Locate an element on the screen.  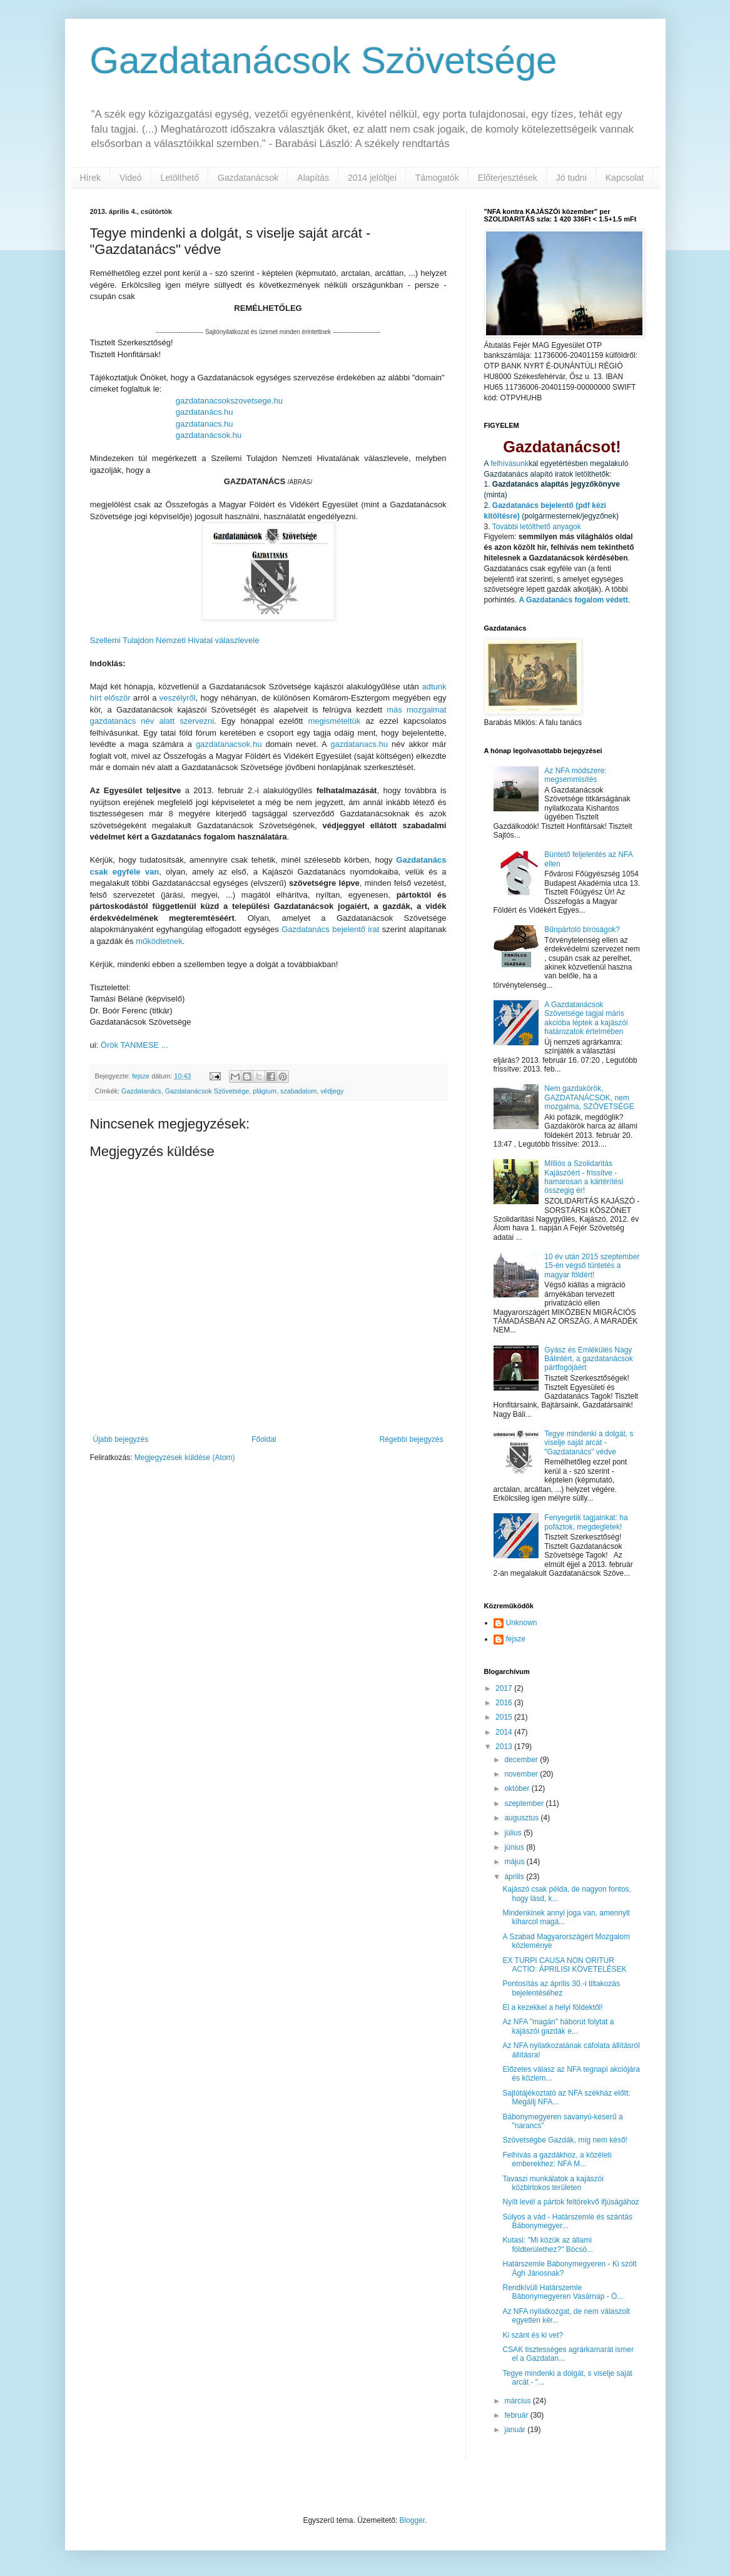
veszélyről is located at coordinates (178, 697).